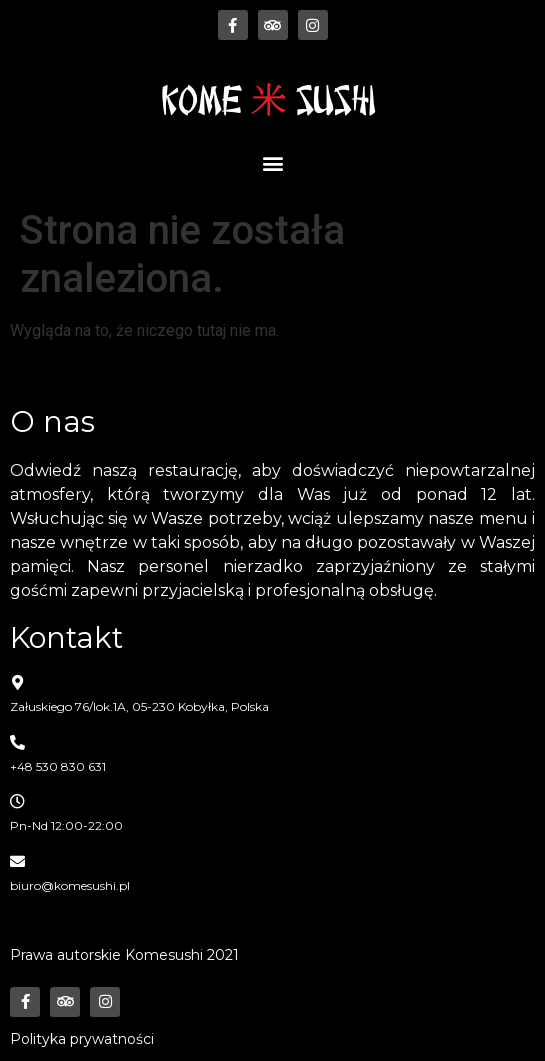 The image size is (545, 1061). What do you see at coordinates (17, 742) in the screenshot?
I see `[+48 530 830 631]` at bounding box center [17, 742].